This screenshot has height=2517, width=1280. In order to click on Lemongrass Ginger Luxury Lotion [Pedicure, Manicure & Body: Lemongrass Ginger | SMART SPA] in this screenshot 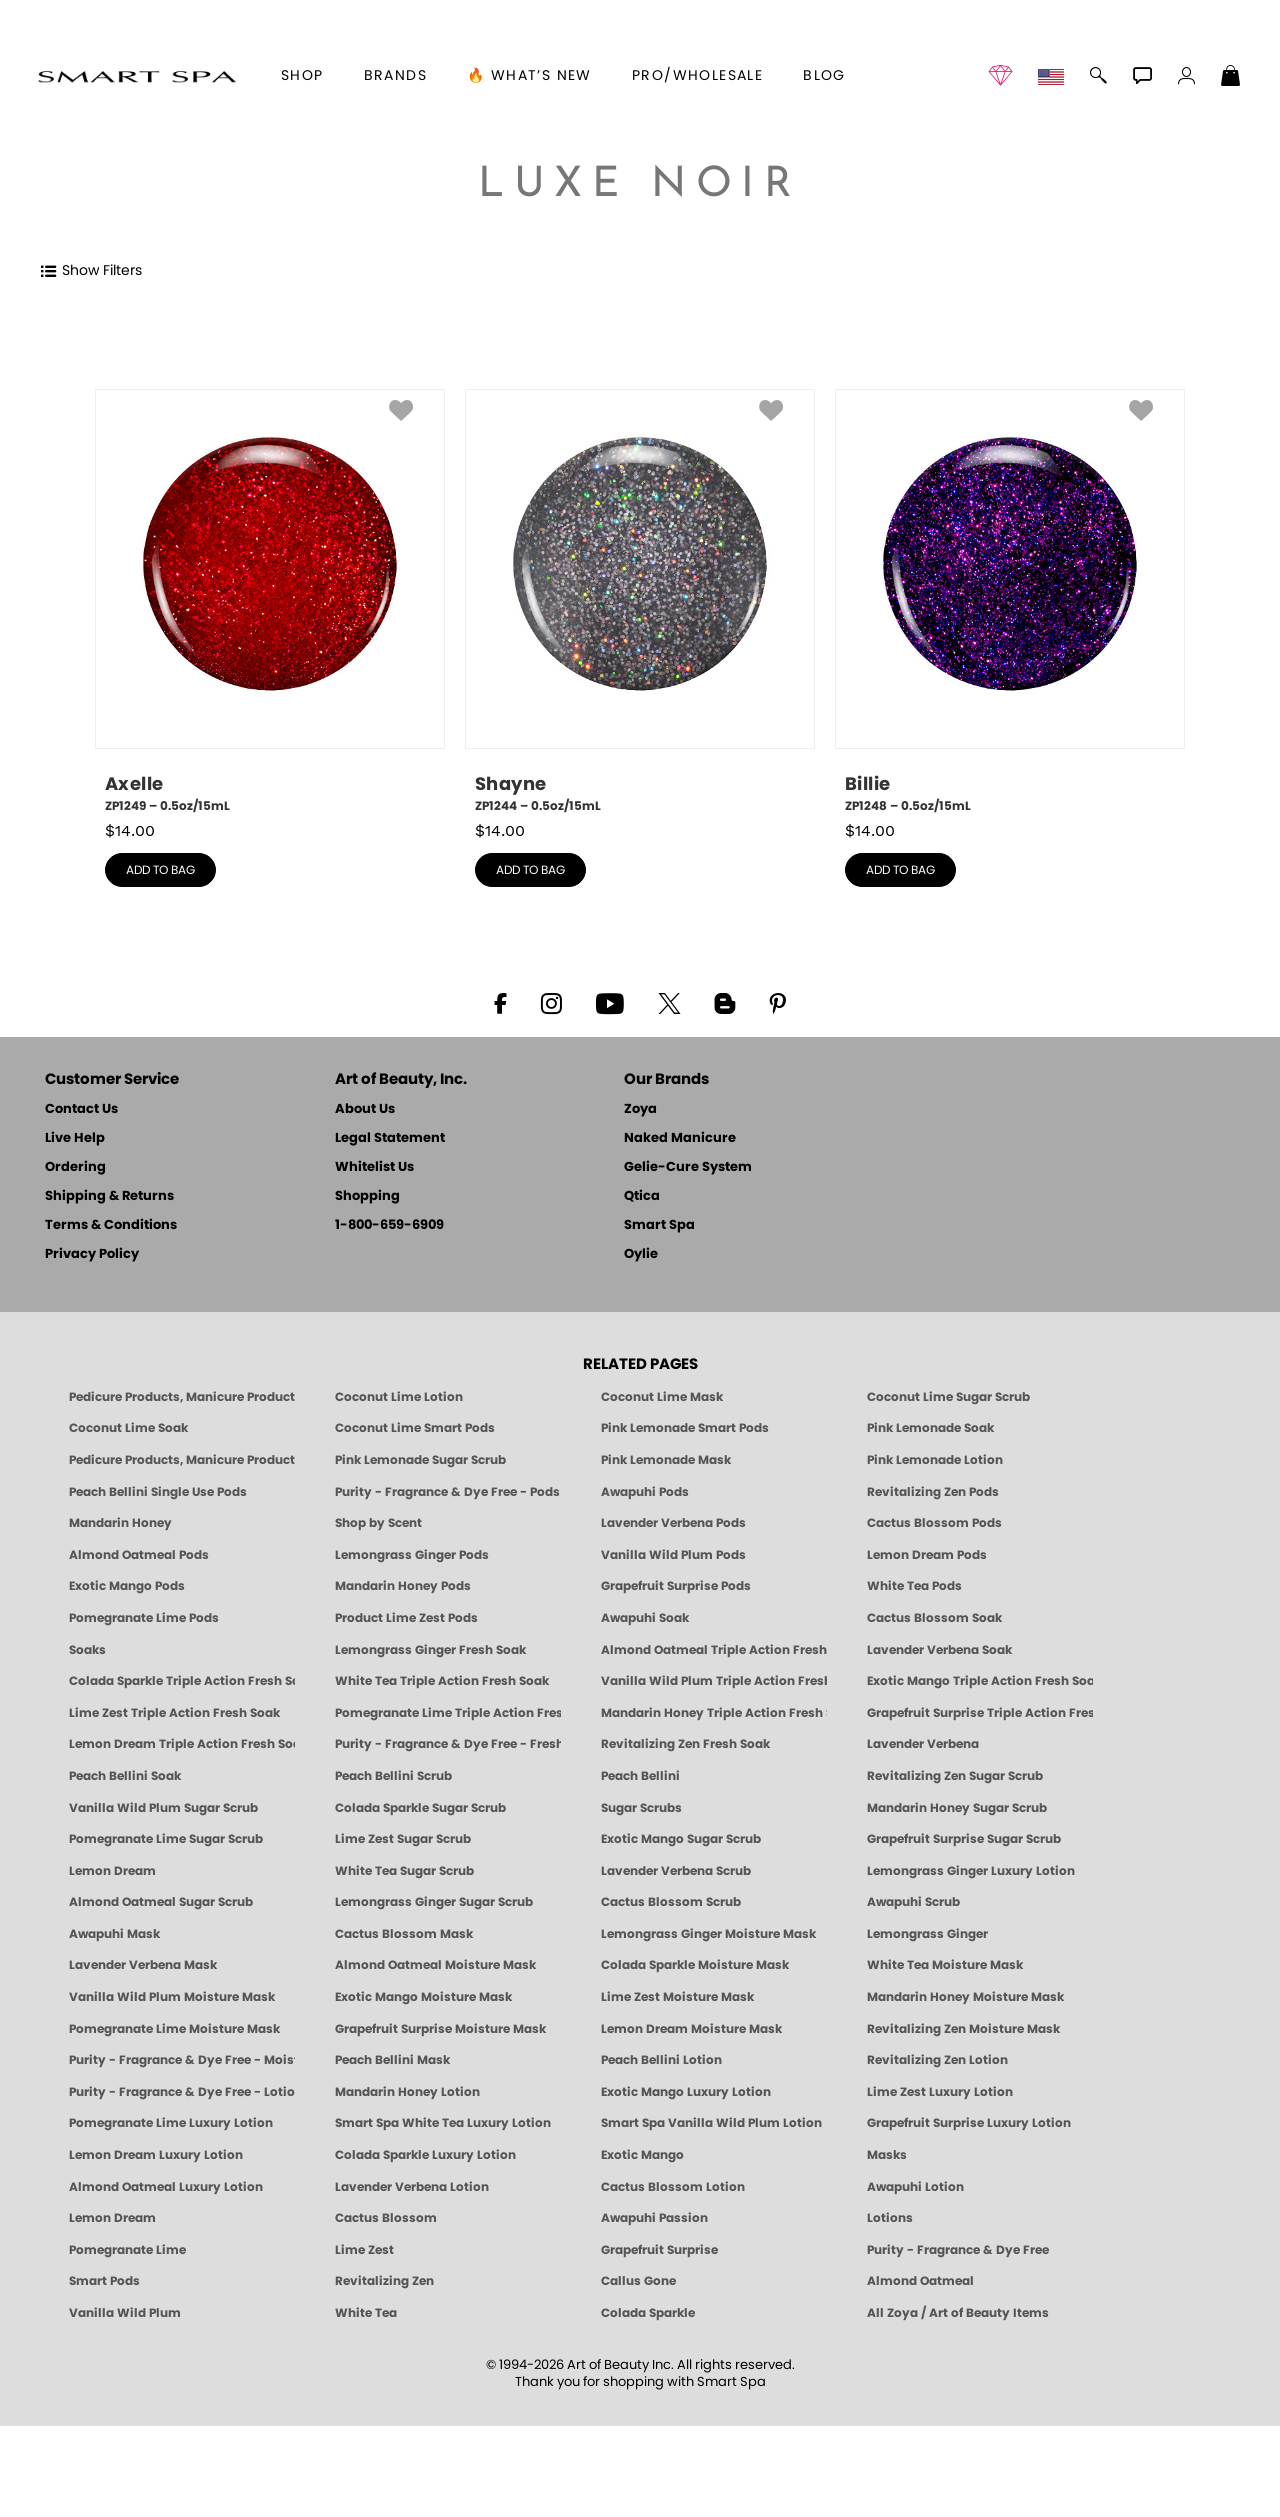, I will do `click(971, 1871)`.